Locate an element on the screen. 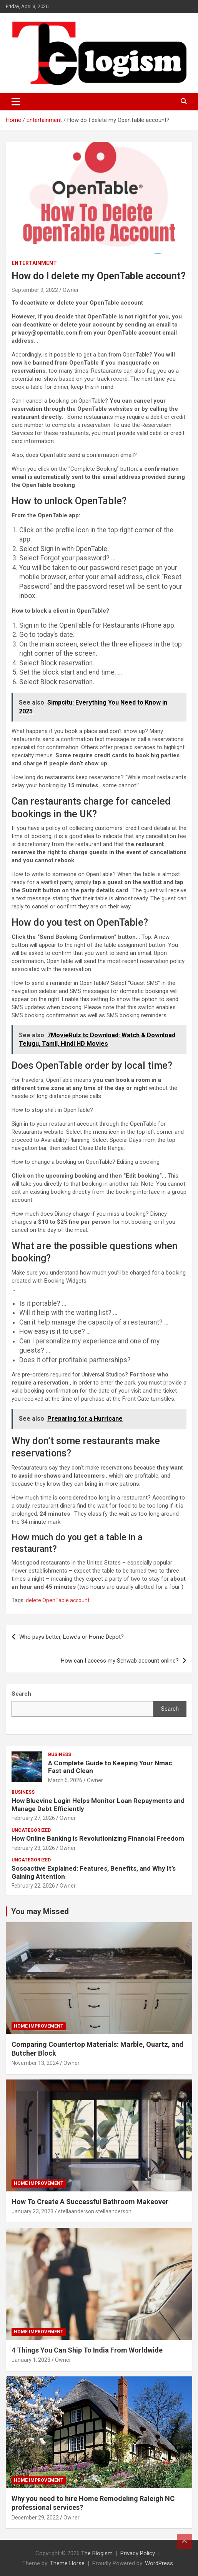 The image size is (198, 2576). September 9, 2022 is located at coordinates (35, 290).